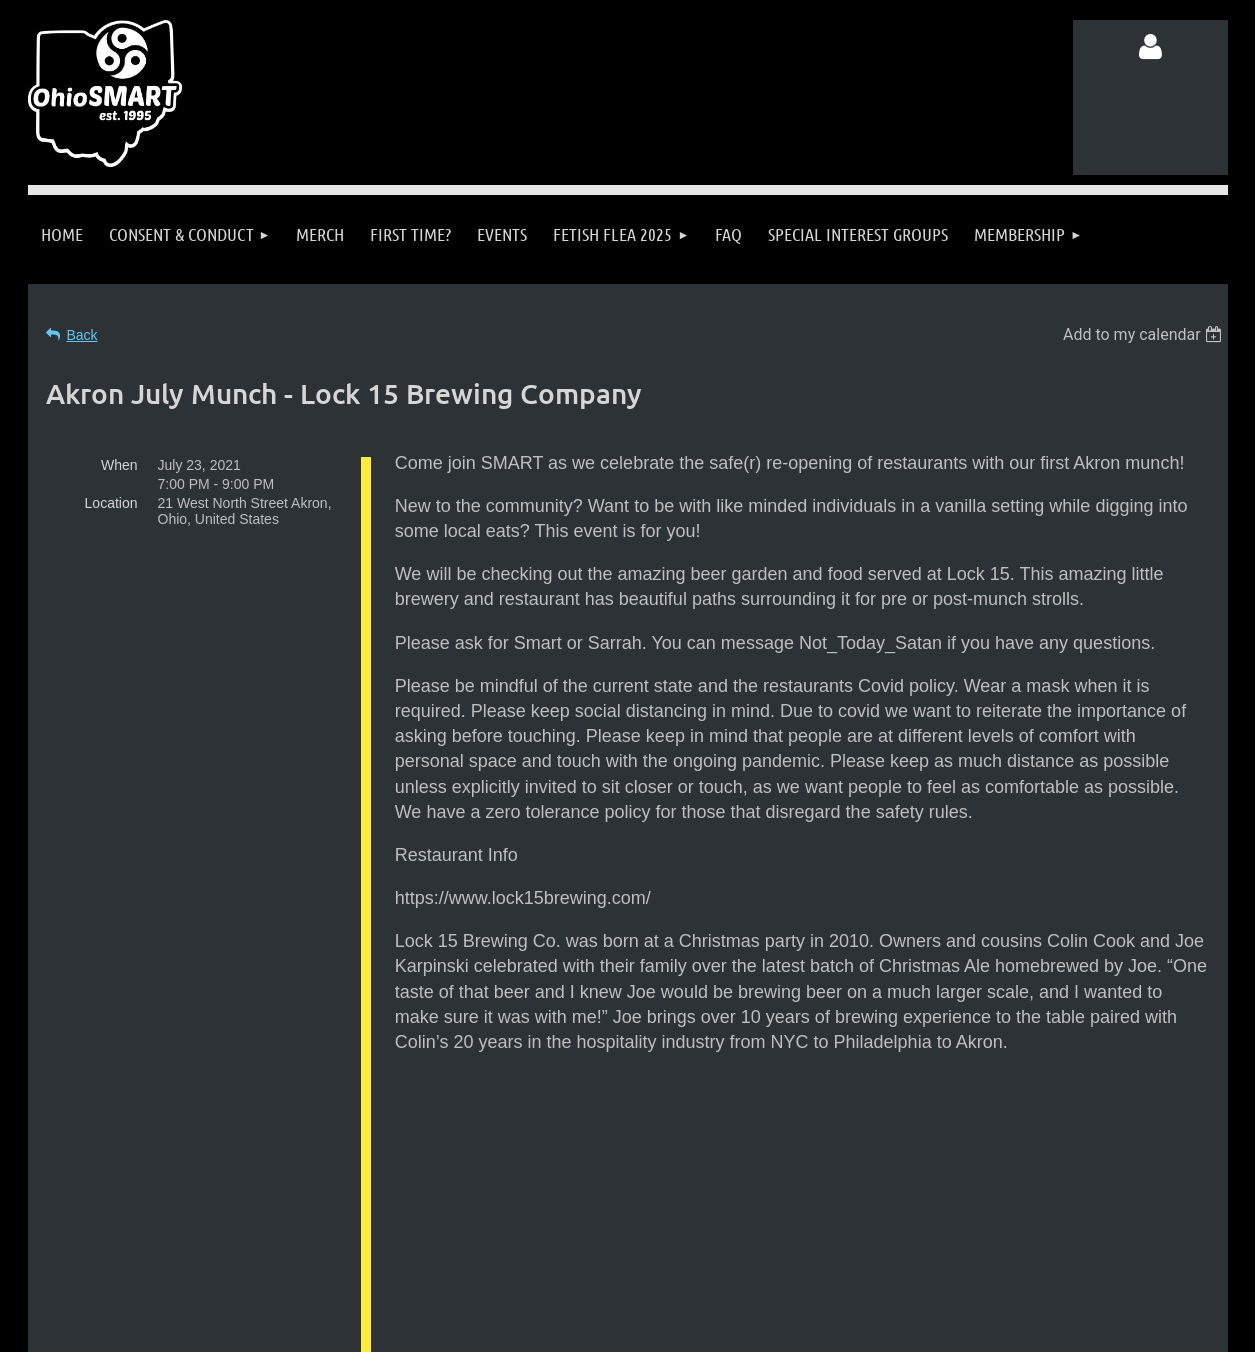 This screenshot has width=1255, height=1352. I want to click on Follow us on Facebook, so click(226, 1259).